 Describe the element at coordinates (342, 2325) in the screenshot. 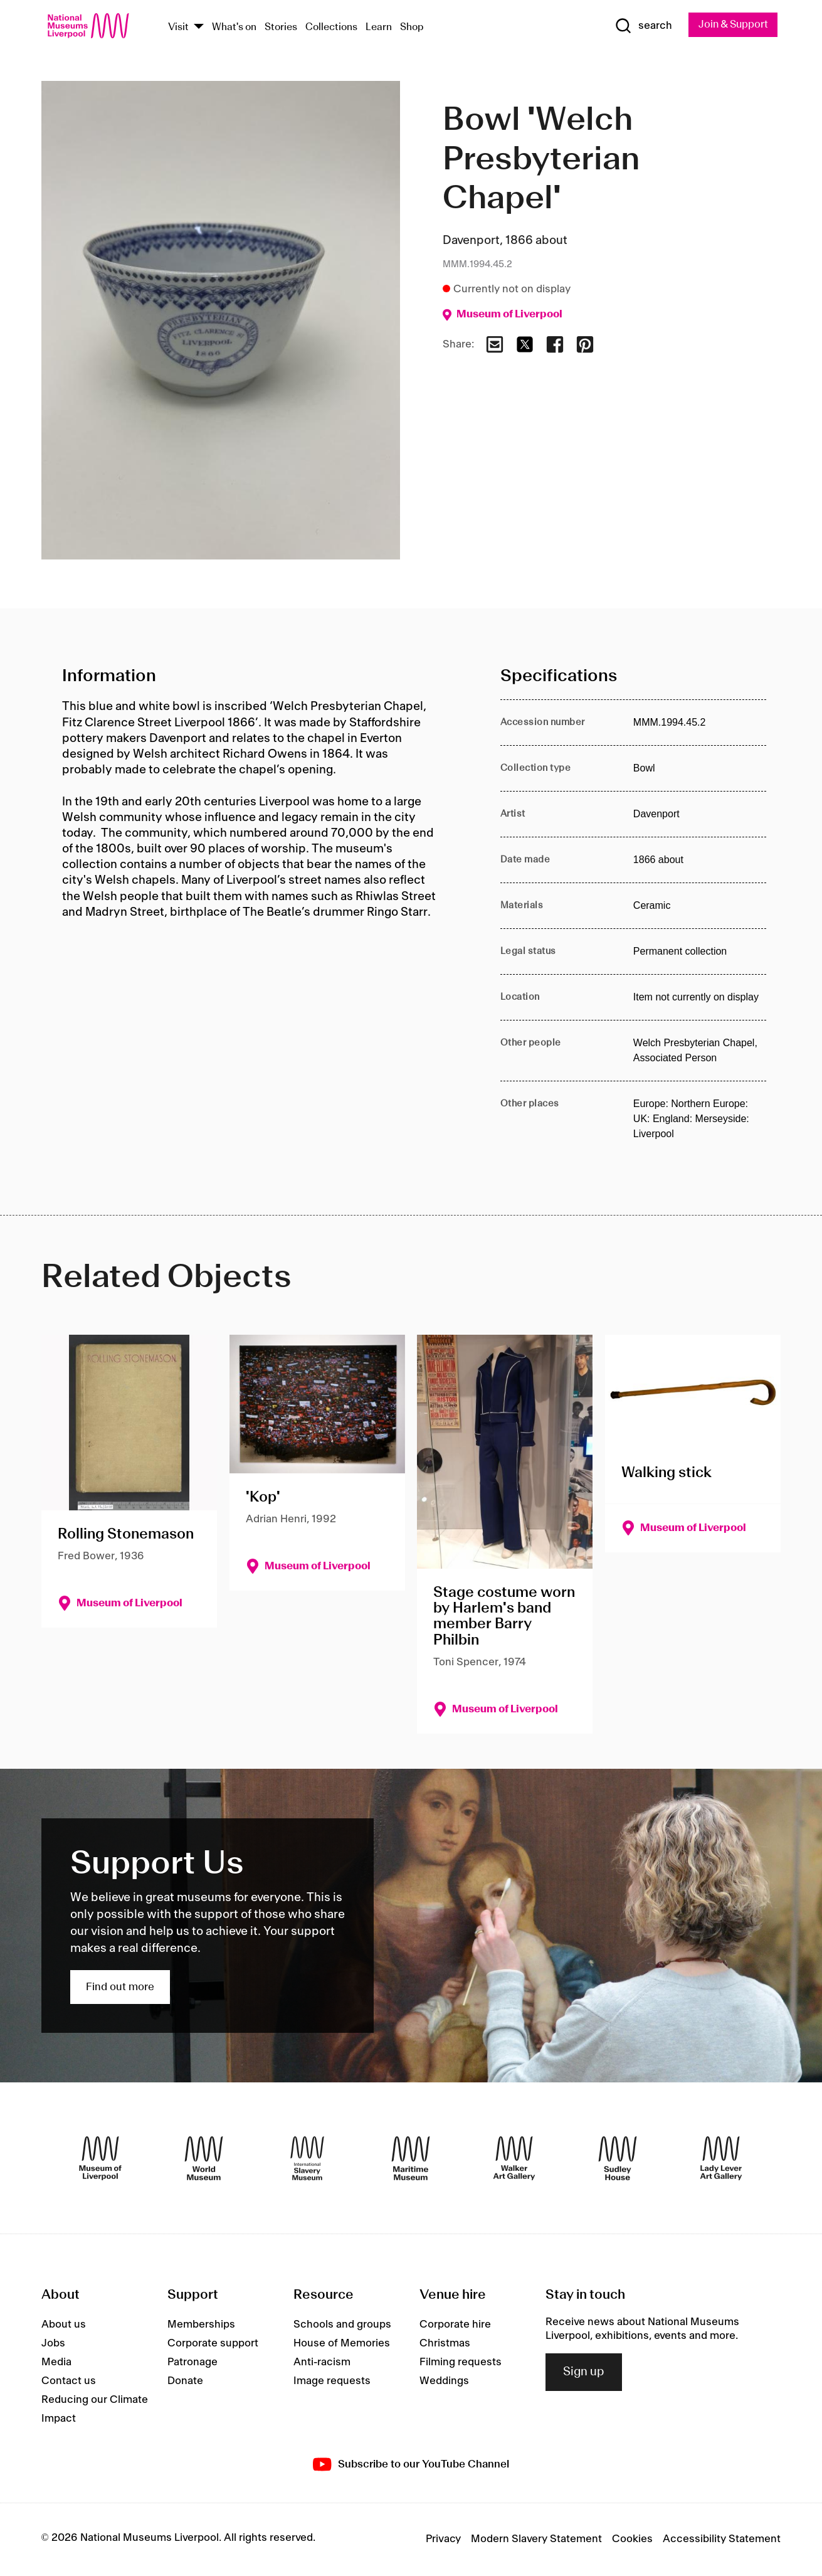

I see `Schools and groups` at that location.